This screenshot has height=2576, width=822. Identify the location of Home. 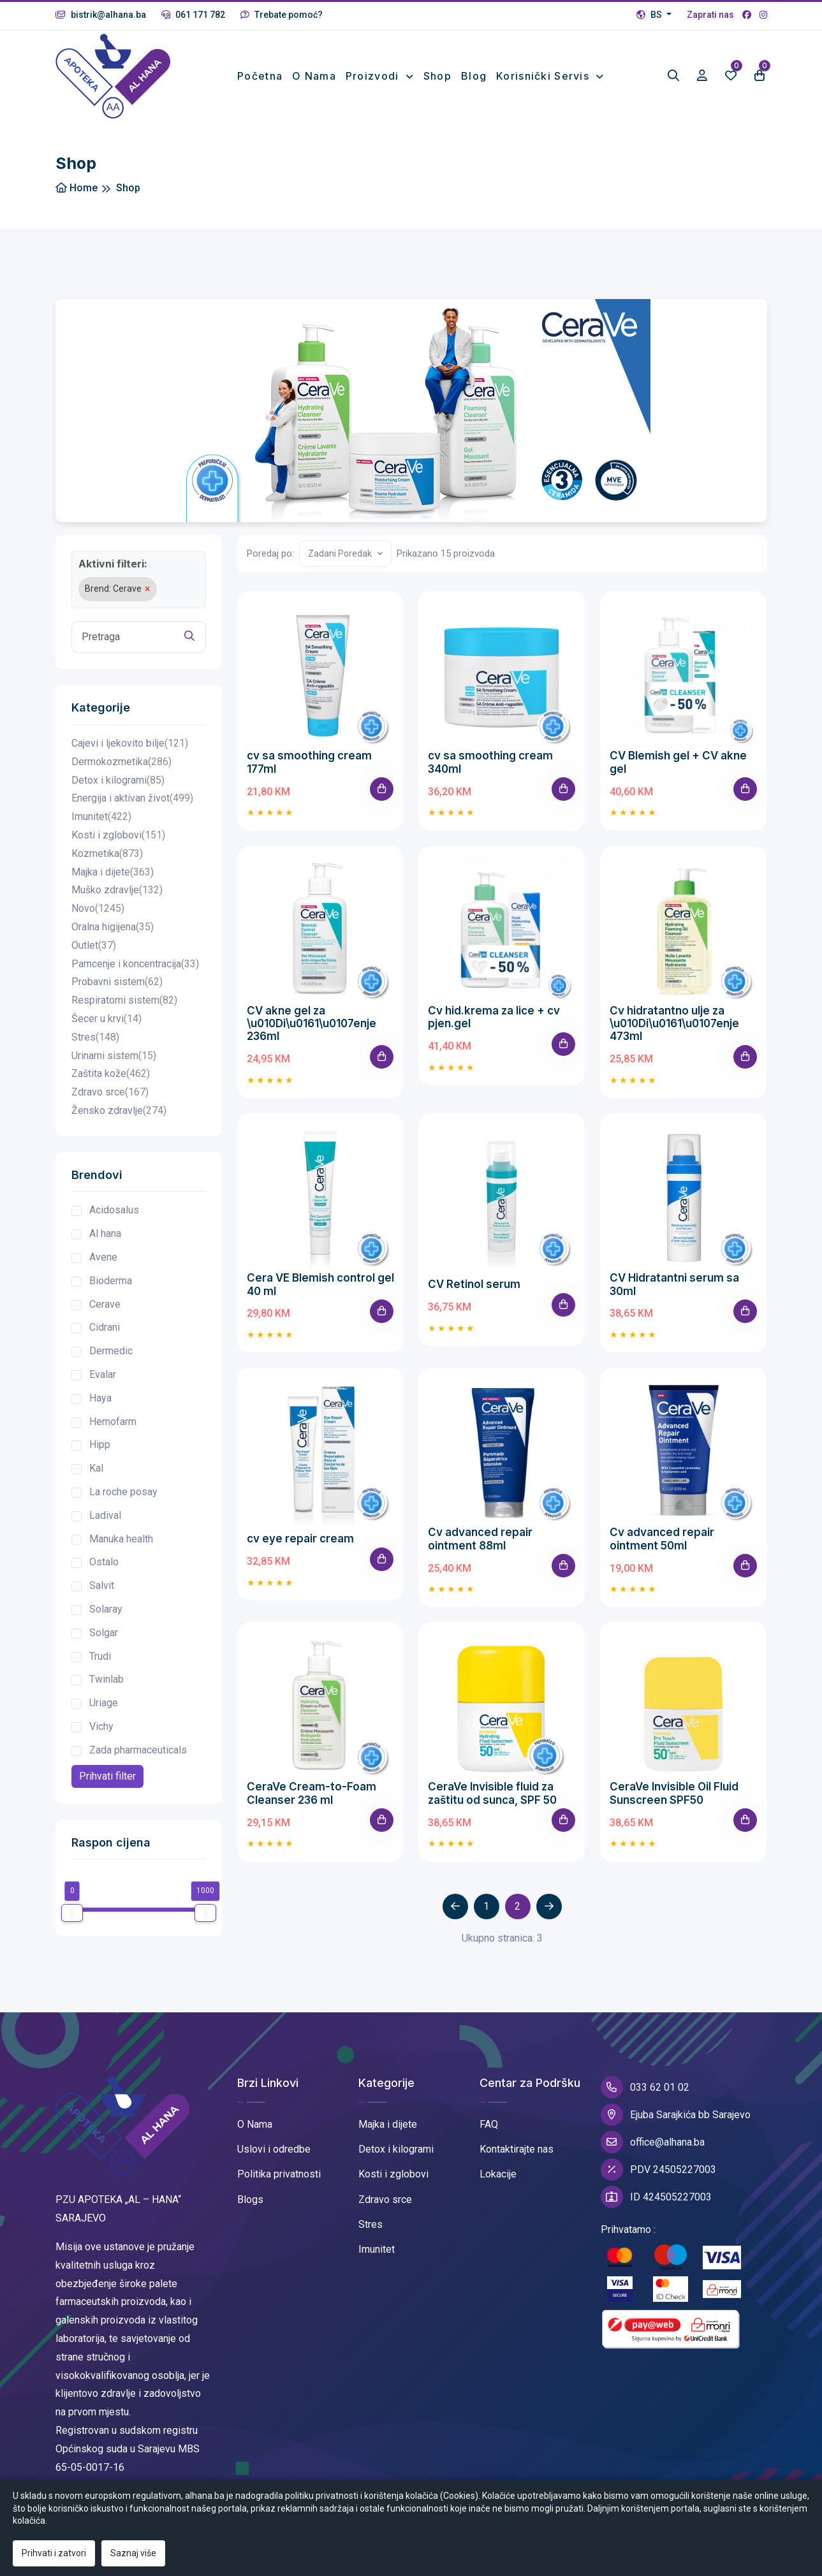
(76, 188).